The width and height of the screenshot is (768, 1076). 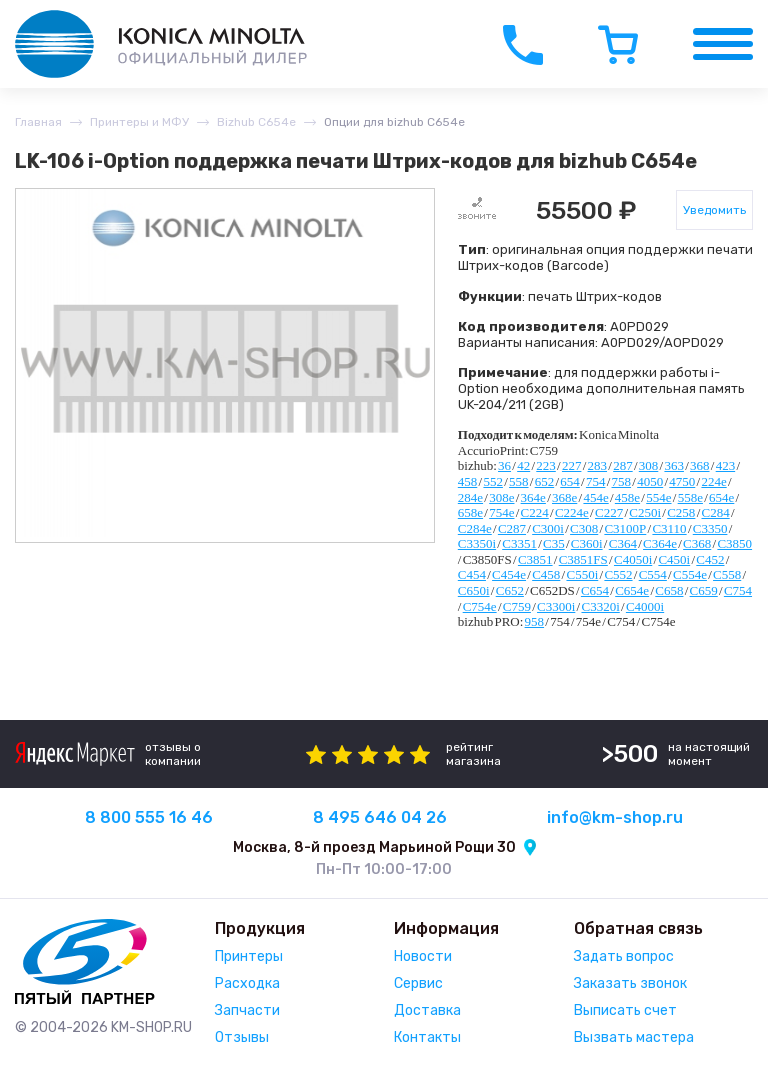 I want to click on C4050i, so click(x=633, y=559).